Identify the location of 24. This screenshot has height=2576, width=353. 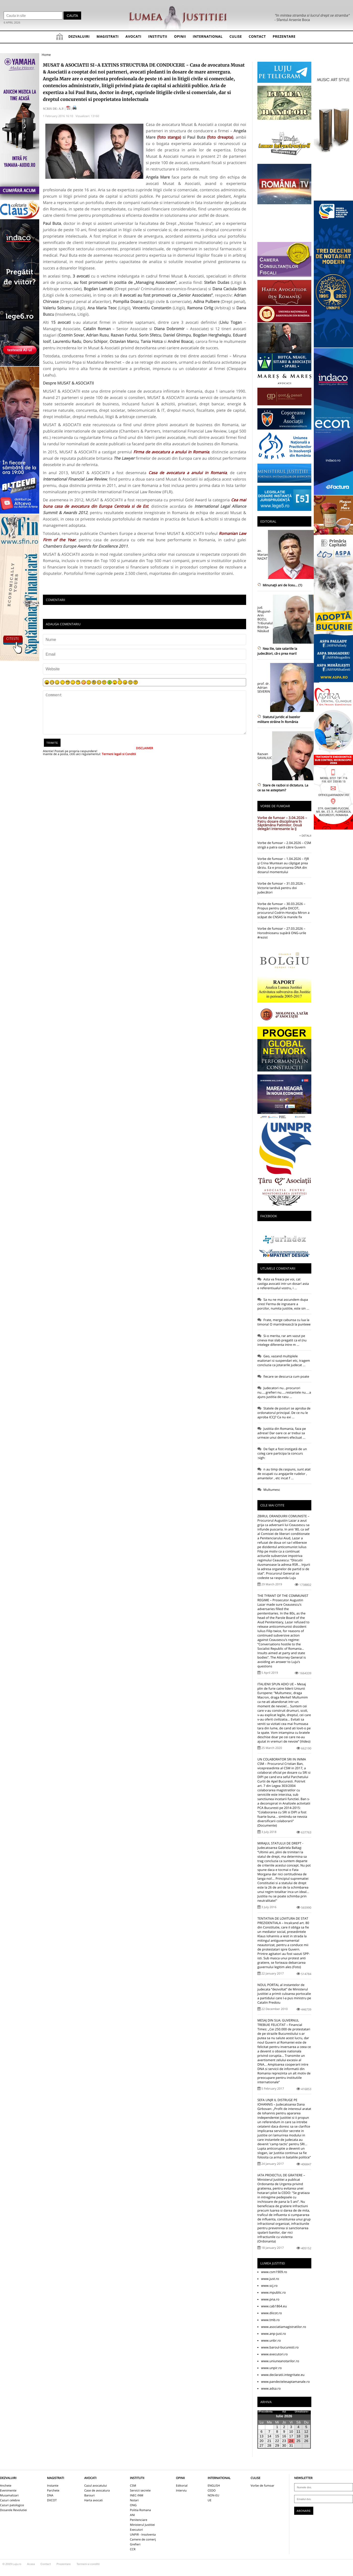
(291, 2441).